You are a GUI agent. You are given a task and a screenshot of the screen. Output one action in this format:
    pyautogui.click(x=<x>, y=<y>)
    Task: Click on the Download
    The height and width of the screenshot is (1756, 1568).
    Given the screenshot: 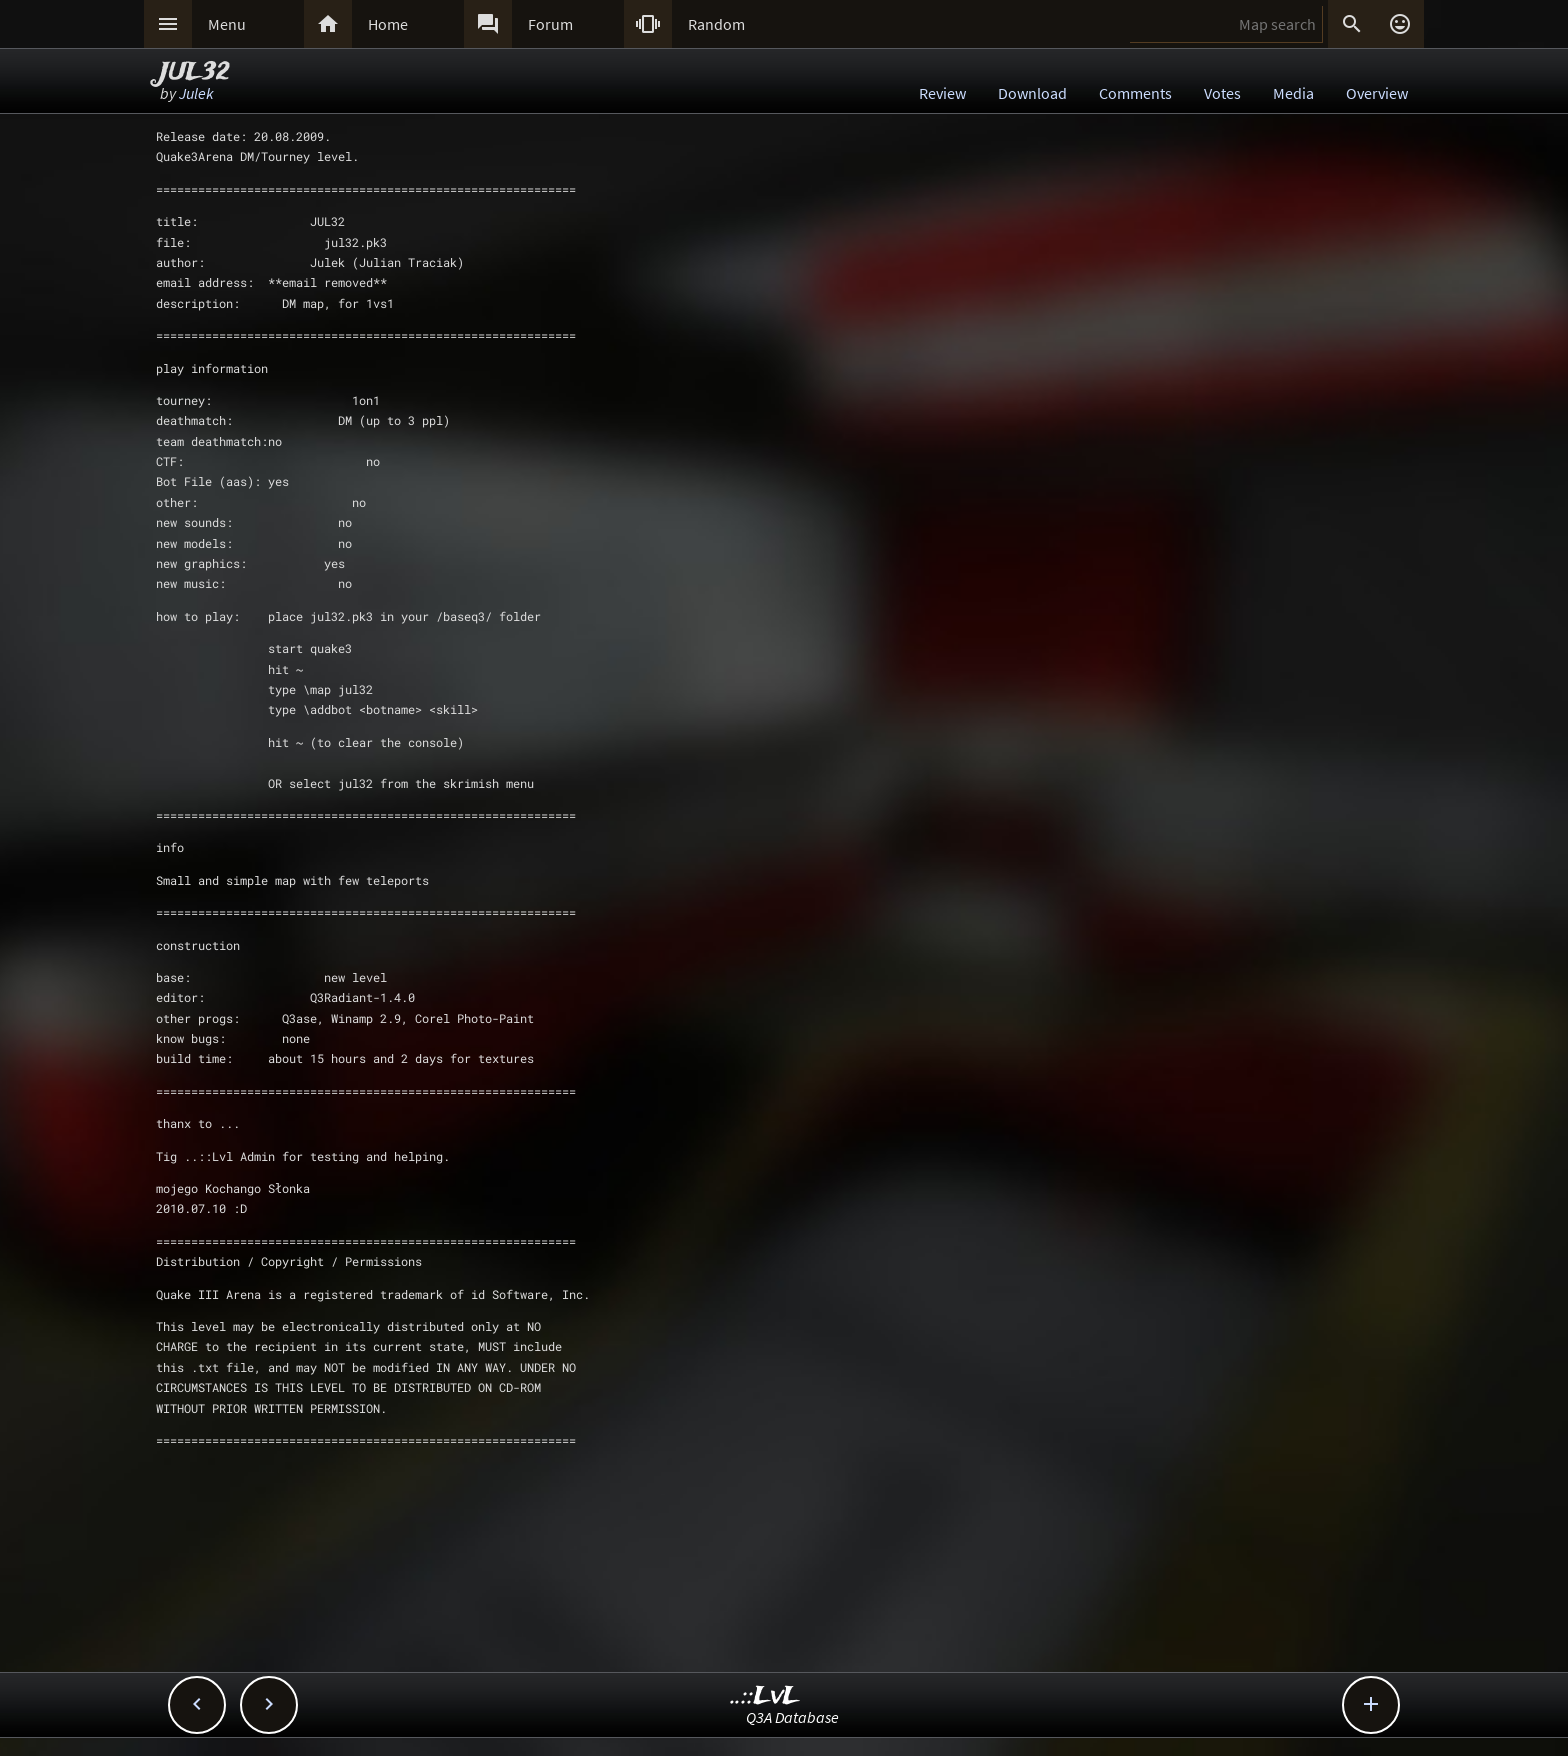 What is the action you would take?
    pyautogui.click(x=1032, y=93)
    